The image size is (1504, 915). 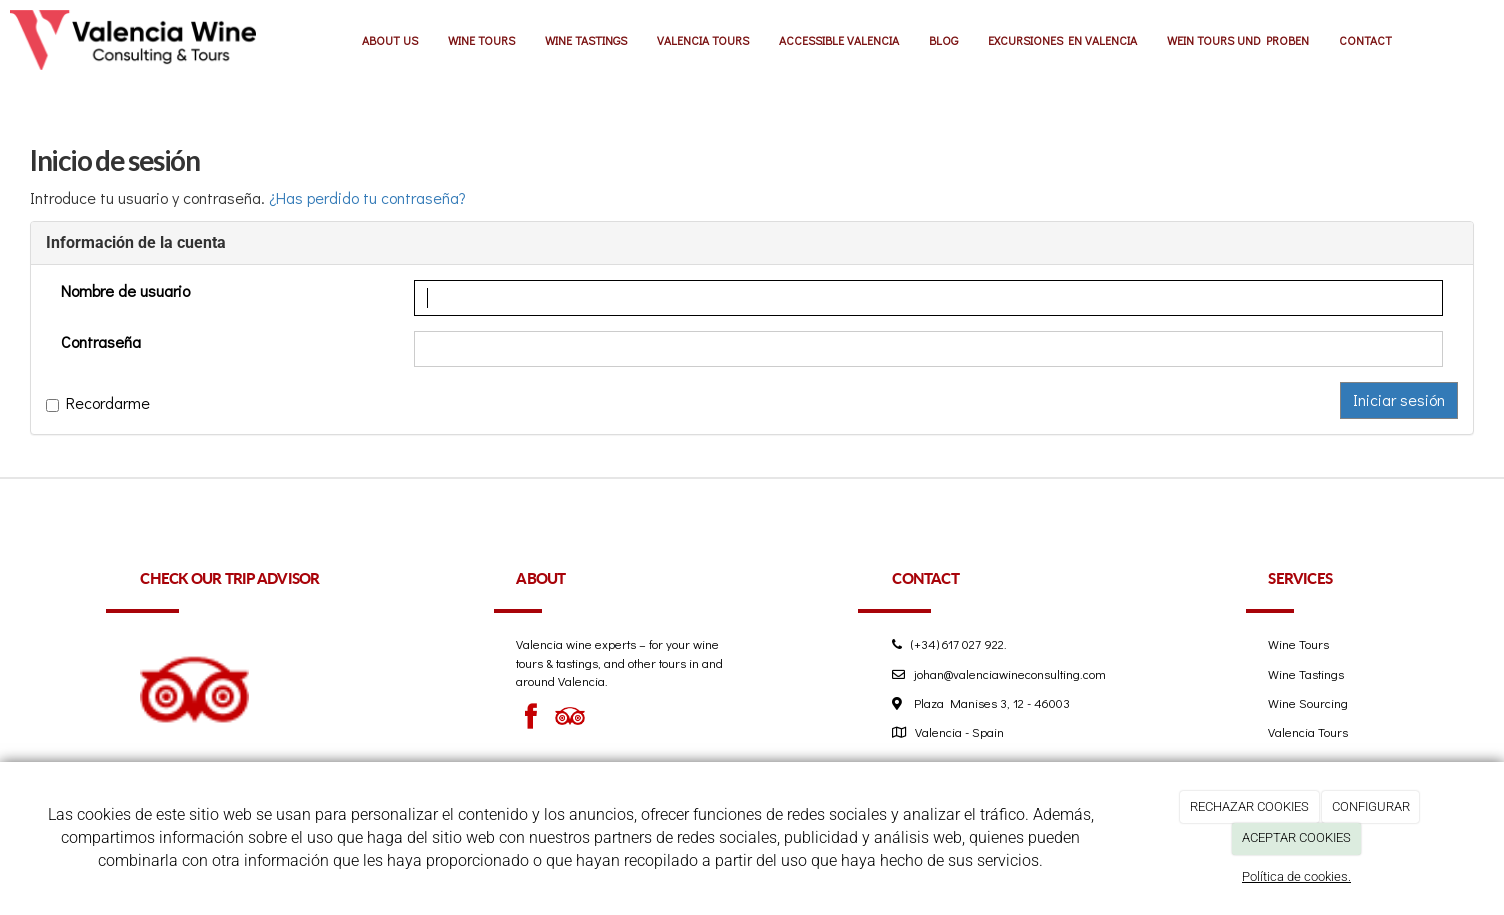 I want to click on WEIN TOURS UND PROBEN, so click(x=1238, y=40).